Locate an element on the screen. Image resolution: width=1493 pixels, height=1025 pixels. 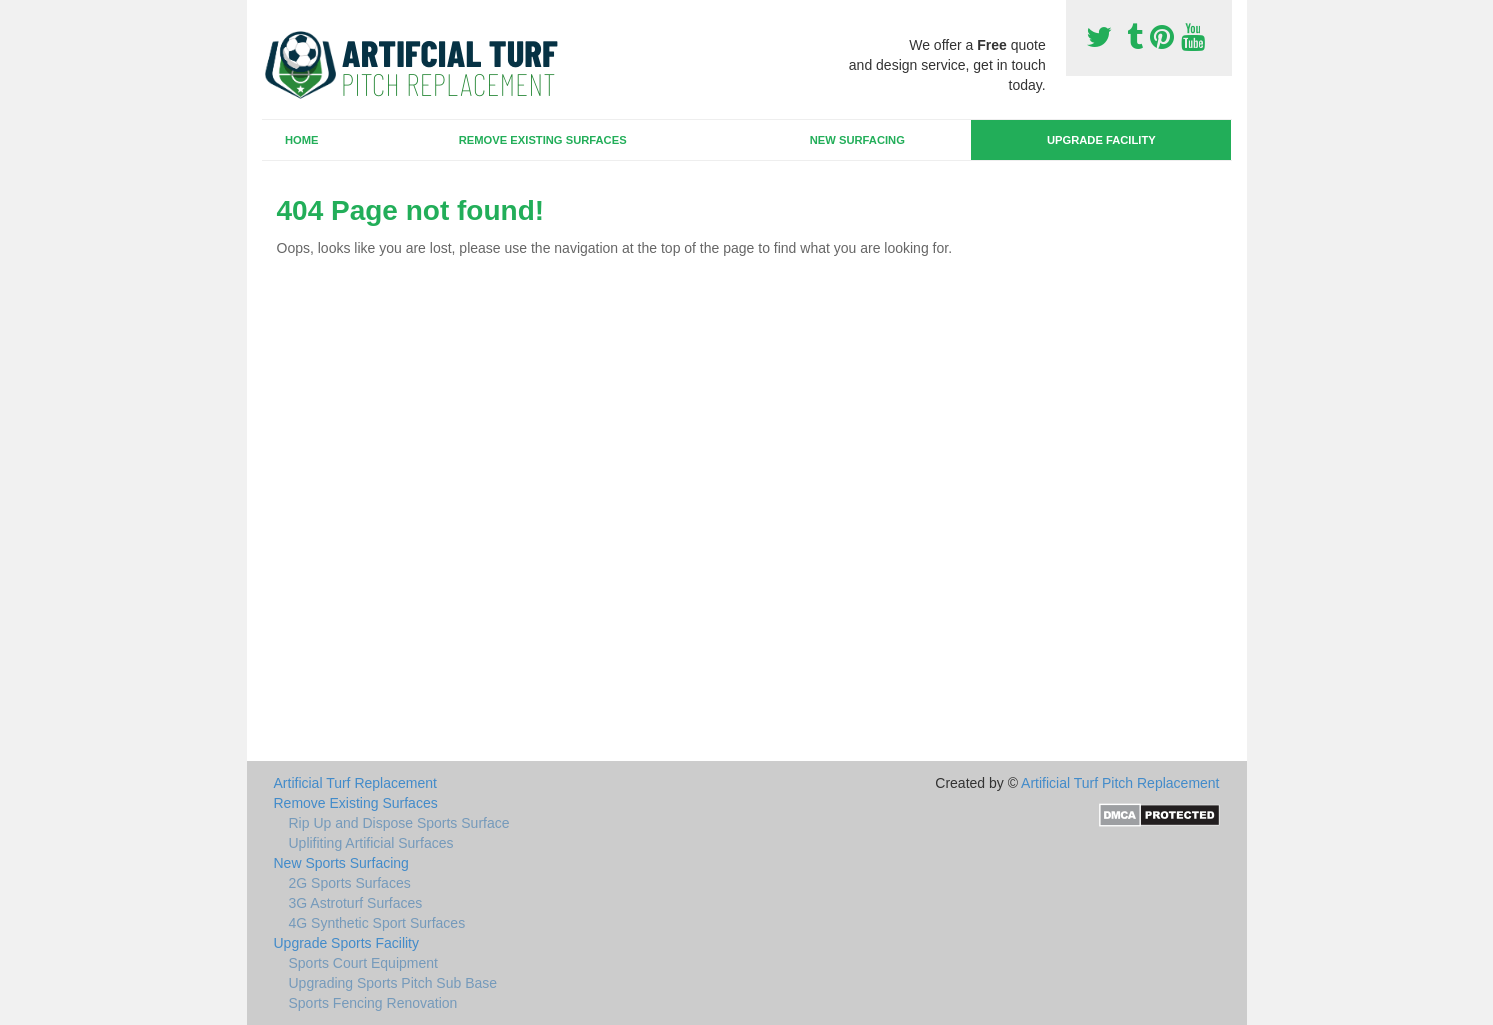
Upgrade Sports Facility is located at coordinates (347, 943).